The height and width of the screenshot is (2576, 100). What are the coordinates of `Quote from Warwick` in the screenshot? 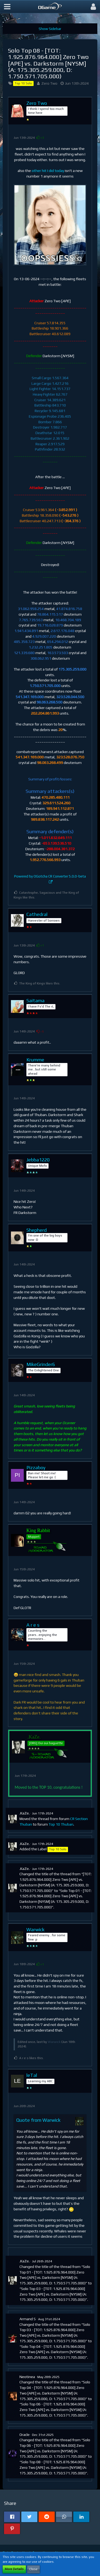 It's located at (38, 2120).